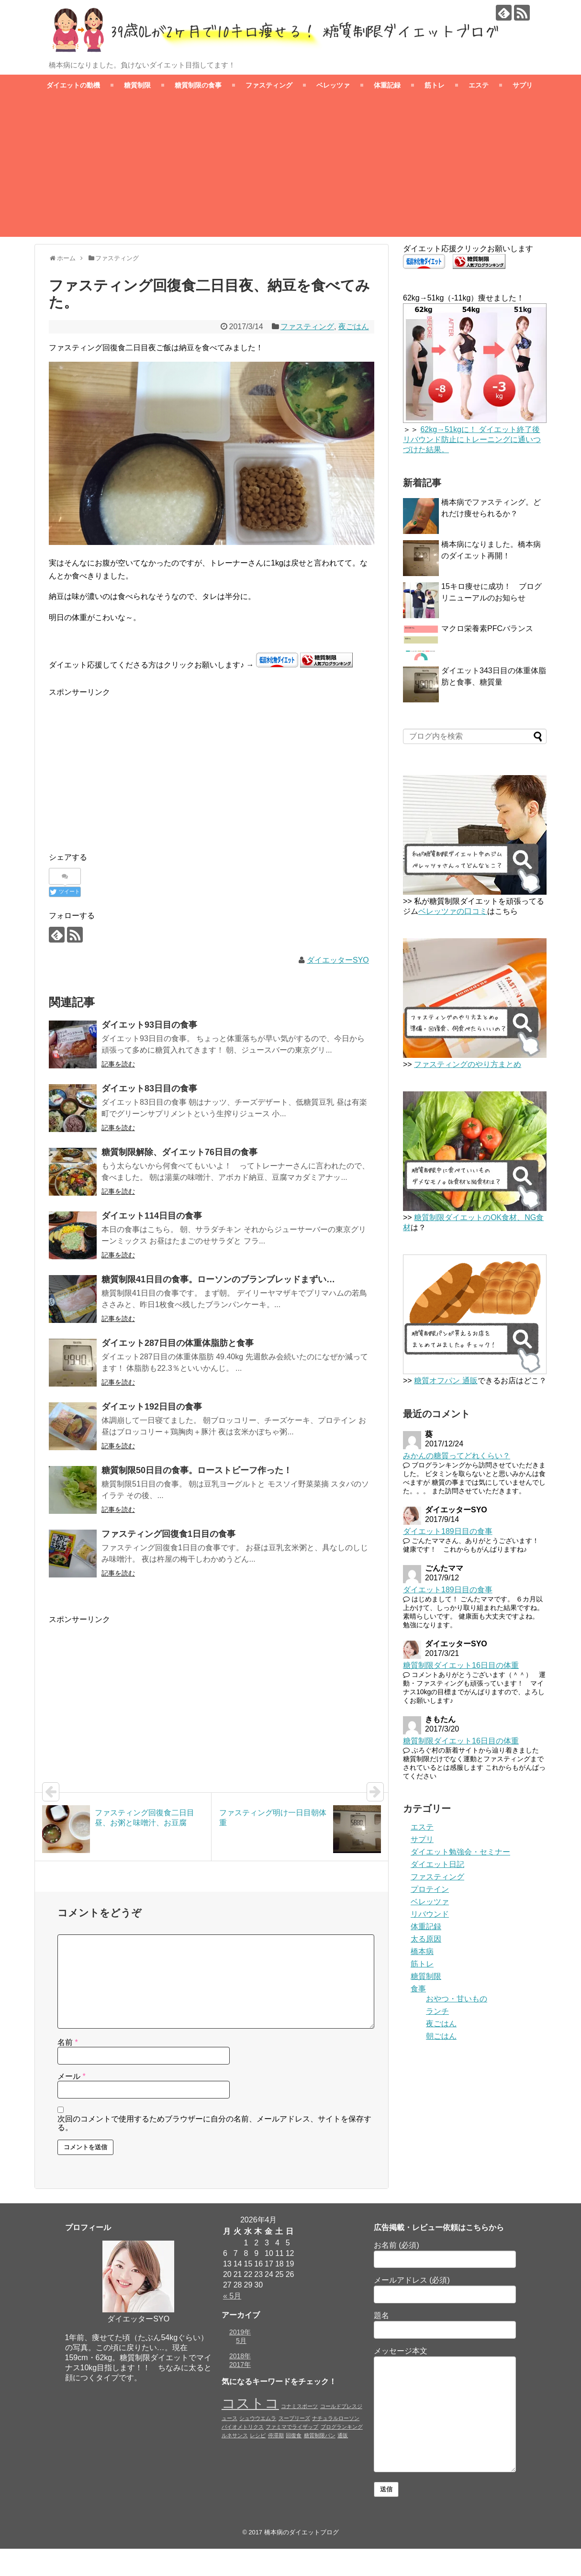 The width and height of the screenshot is (581, 2576). Describe the element at coordinates (456, 1999) in the screenshot. I see `おやつ・甘いもの` at that location.